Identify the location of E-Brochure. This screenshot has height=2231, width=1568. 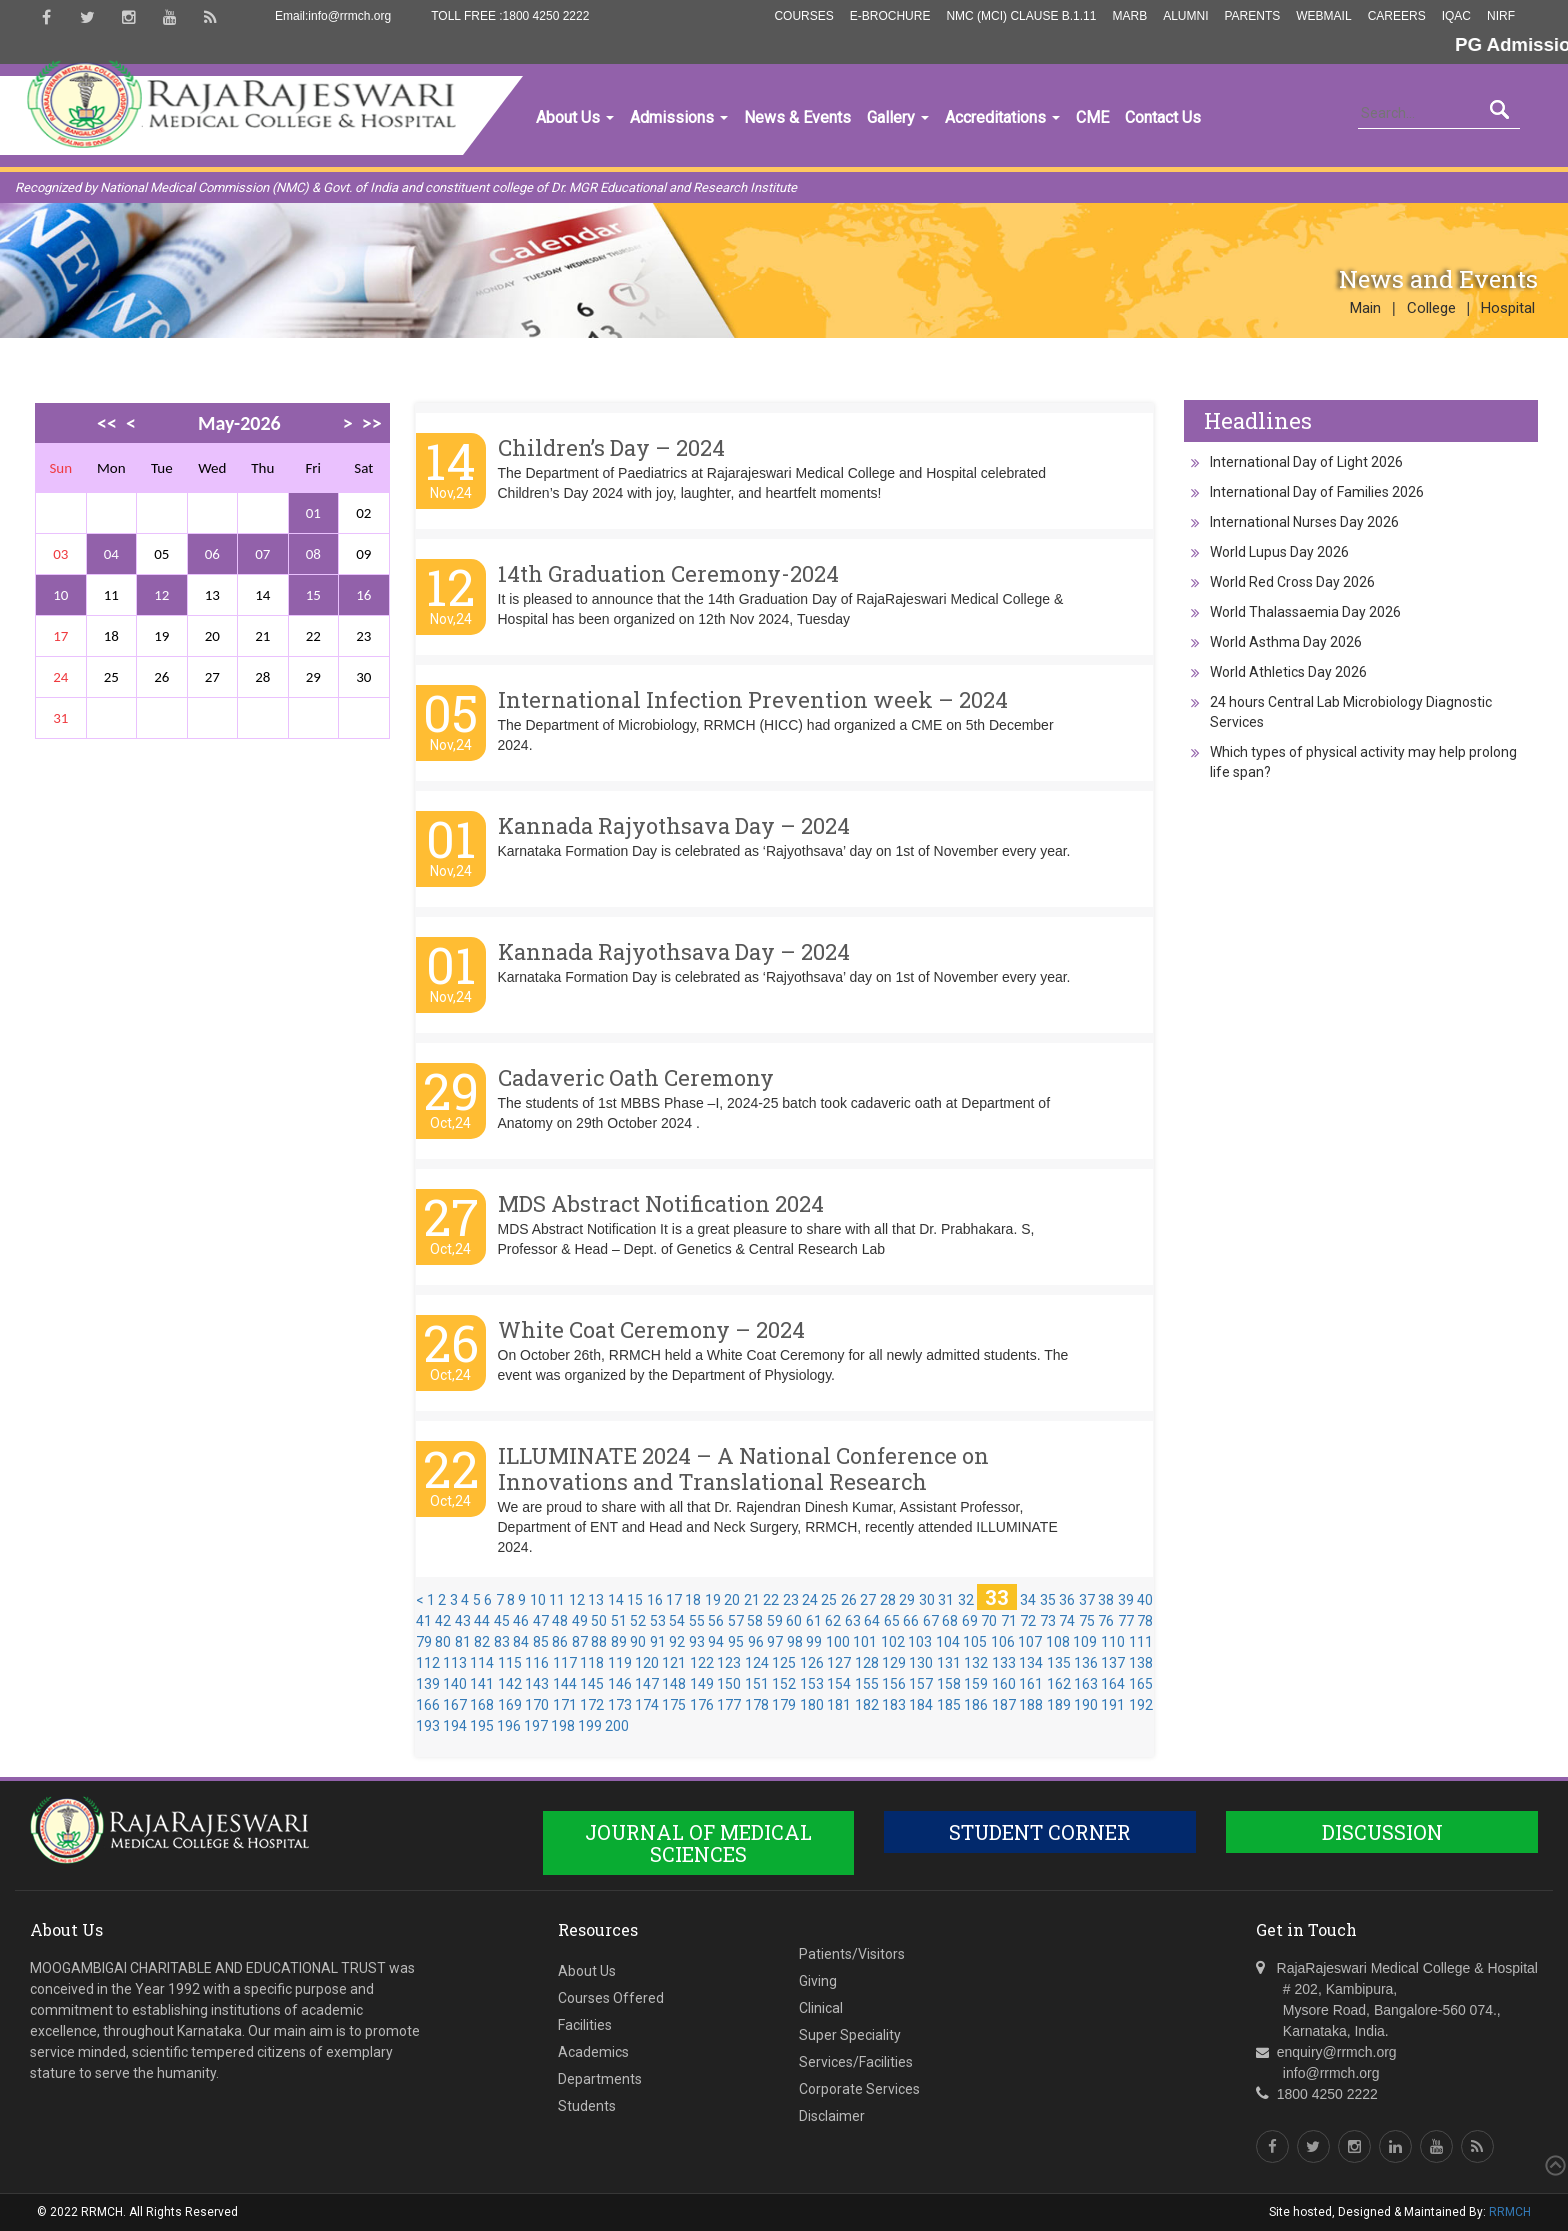
(890, 16).